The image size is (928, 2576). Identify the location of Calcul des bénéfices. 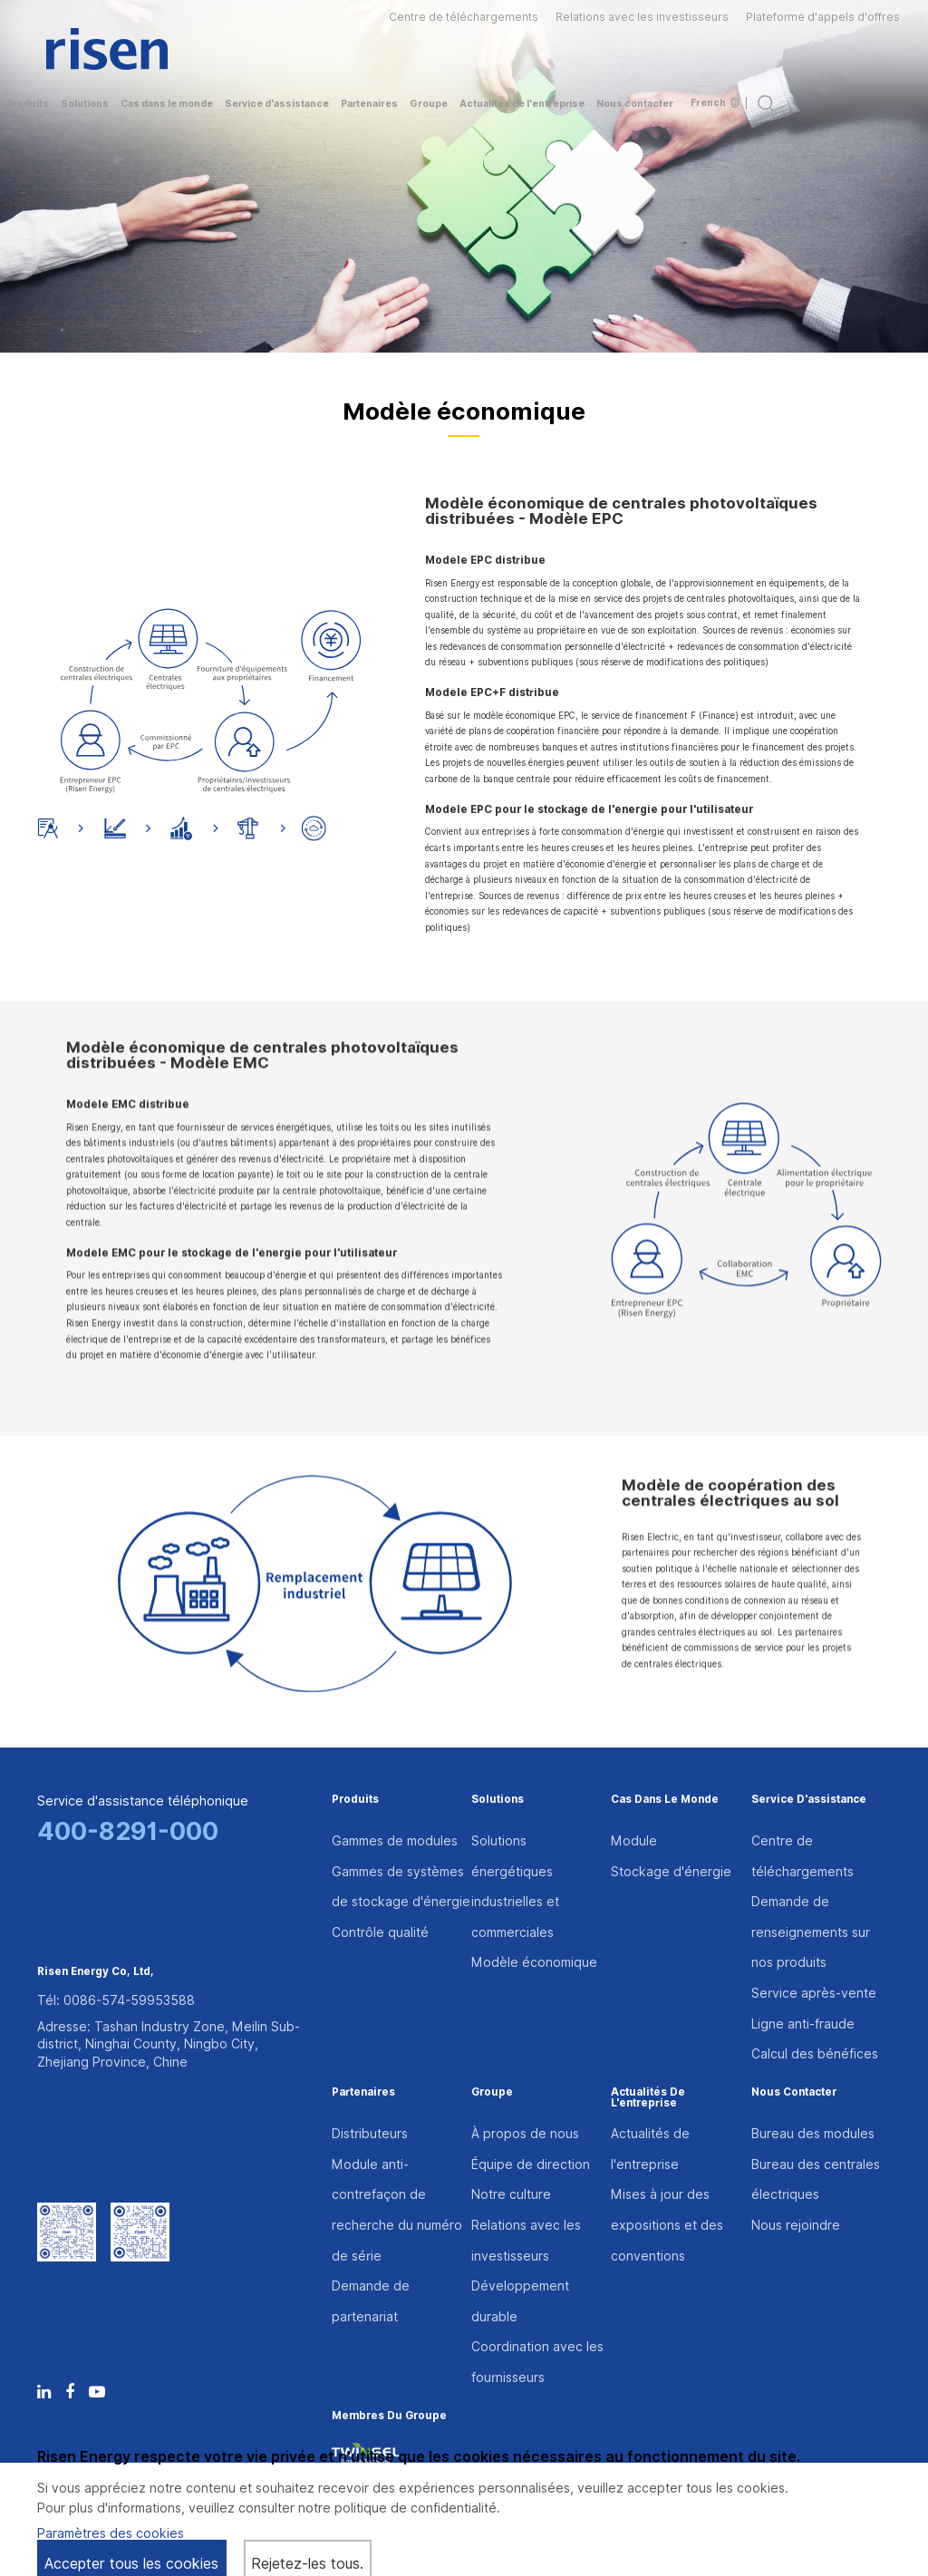
(814, 2054).